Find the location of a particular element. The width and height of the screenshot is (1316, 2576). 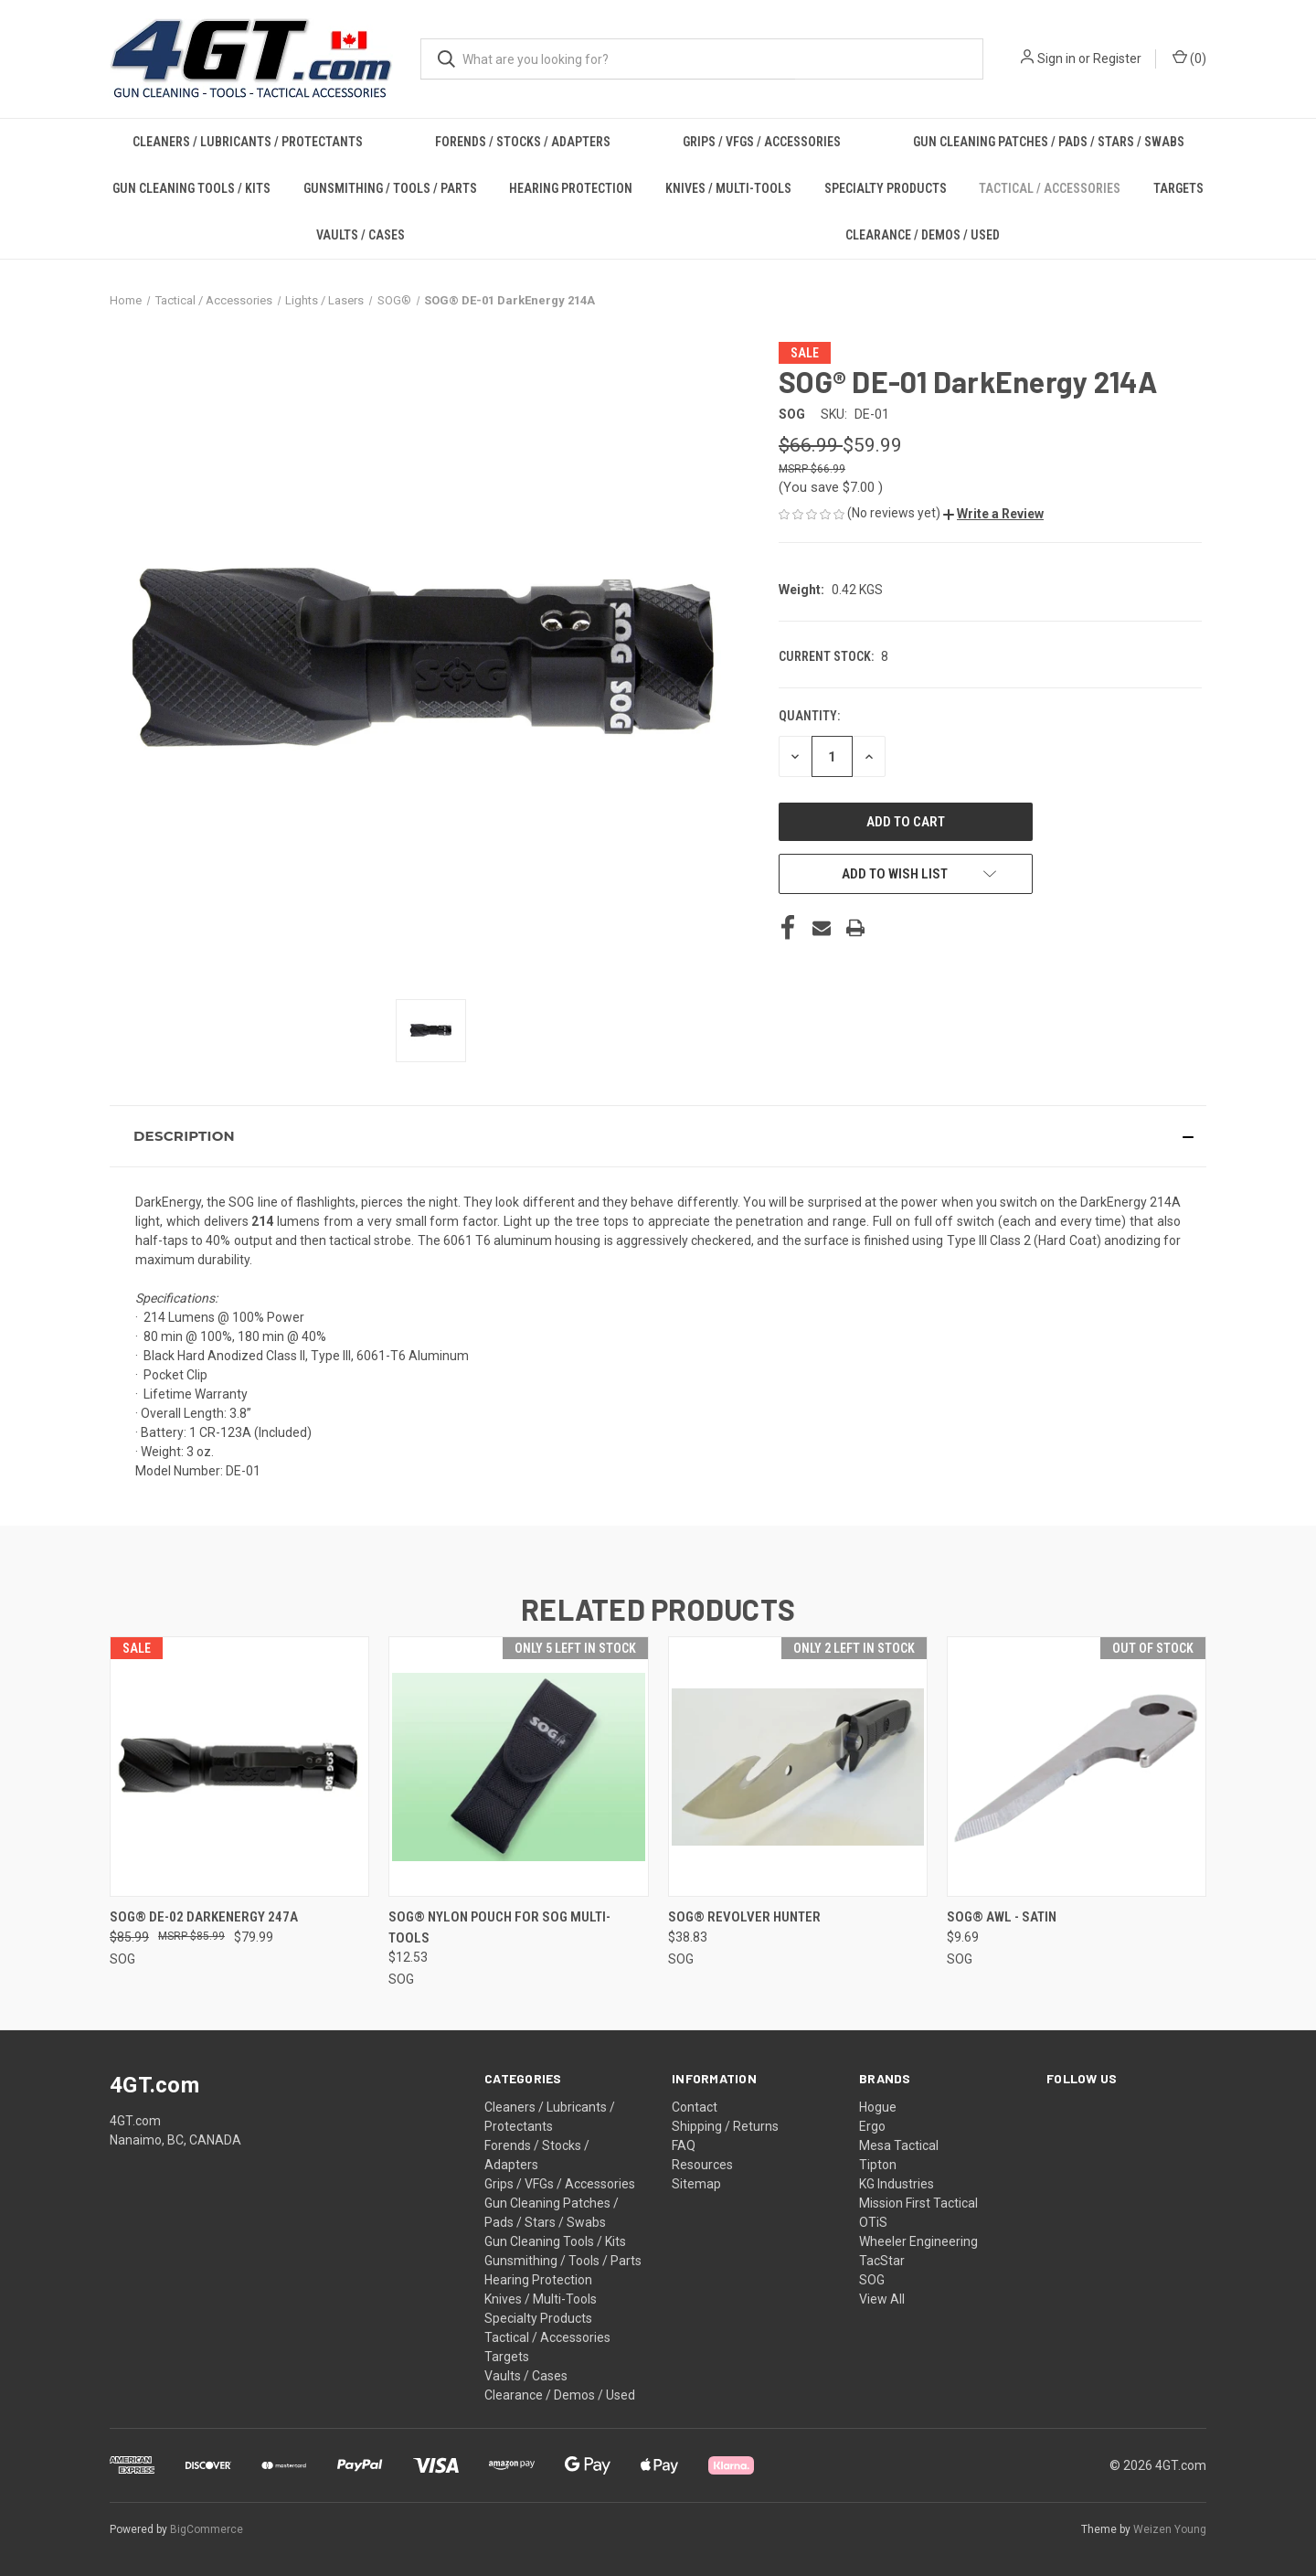

Vaults / Cases is located at coordinates (360, 235).